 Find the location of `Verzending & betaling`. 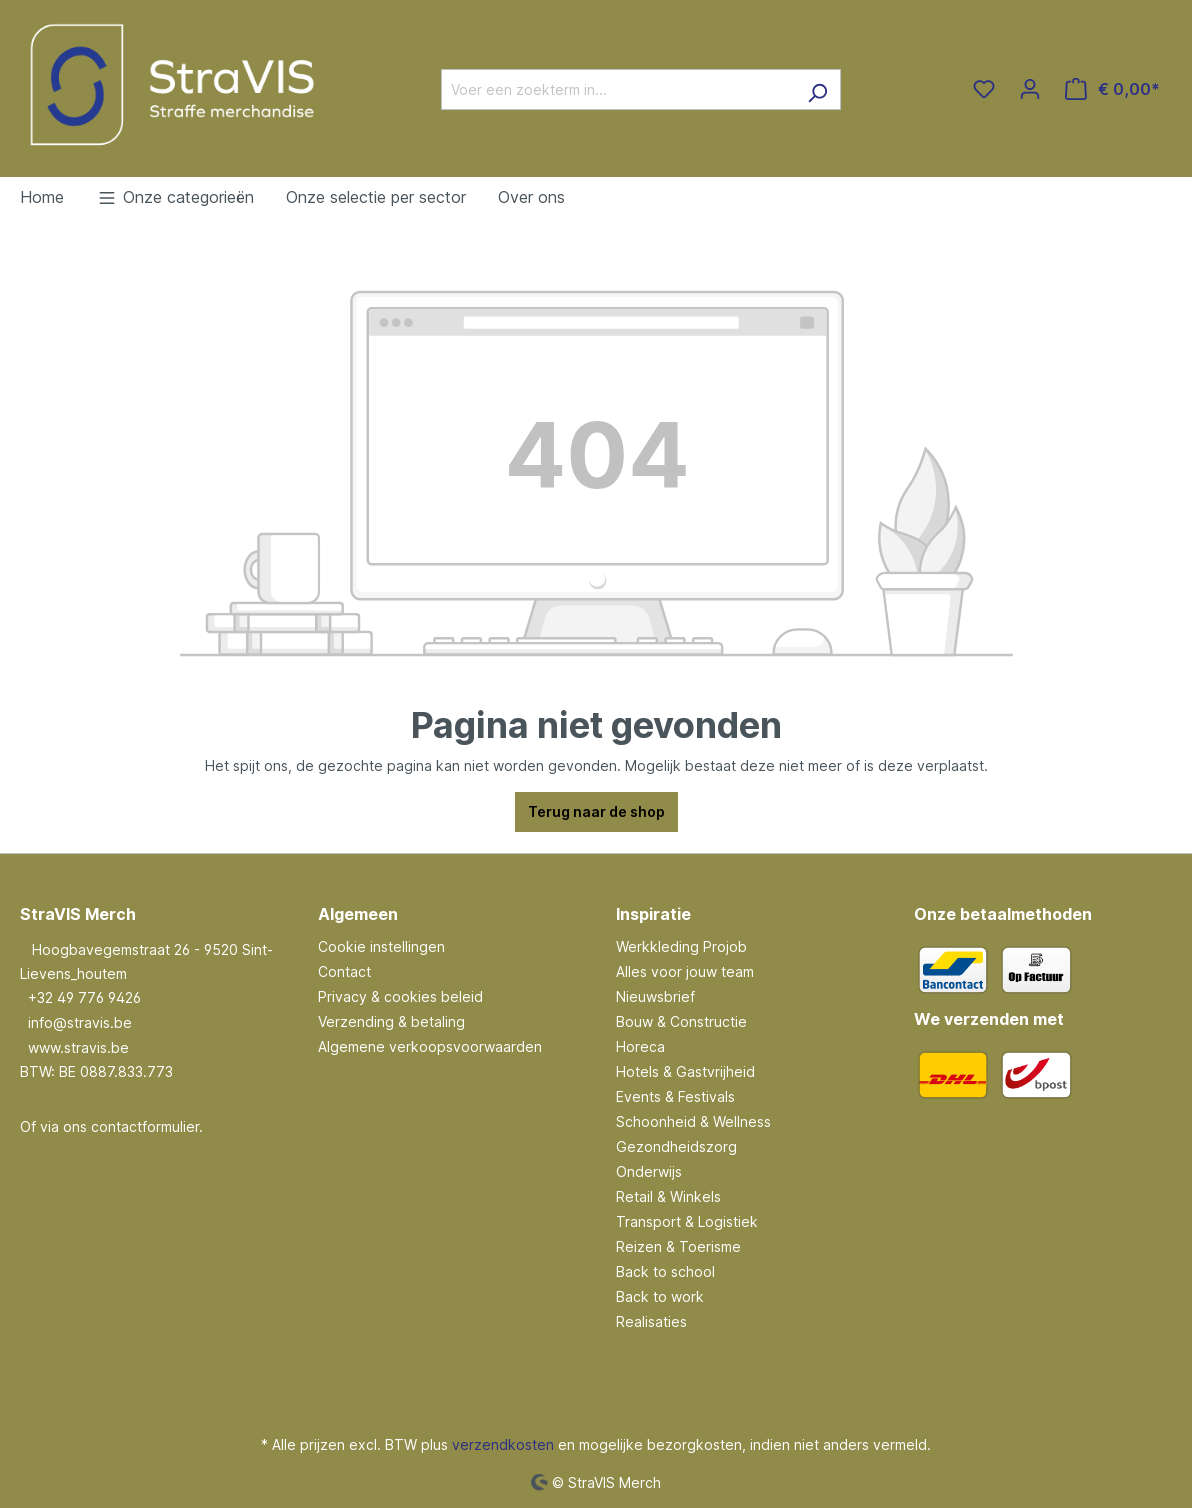

Verzending & betaling is located at coordinates (391, 1021).